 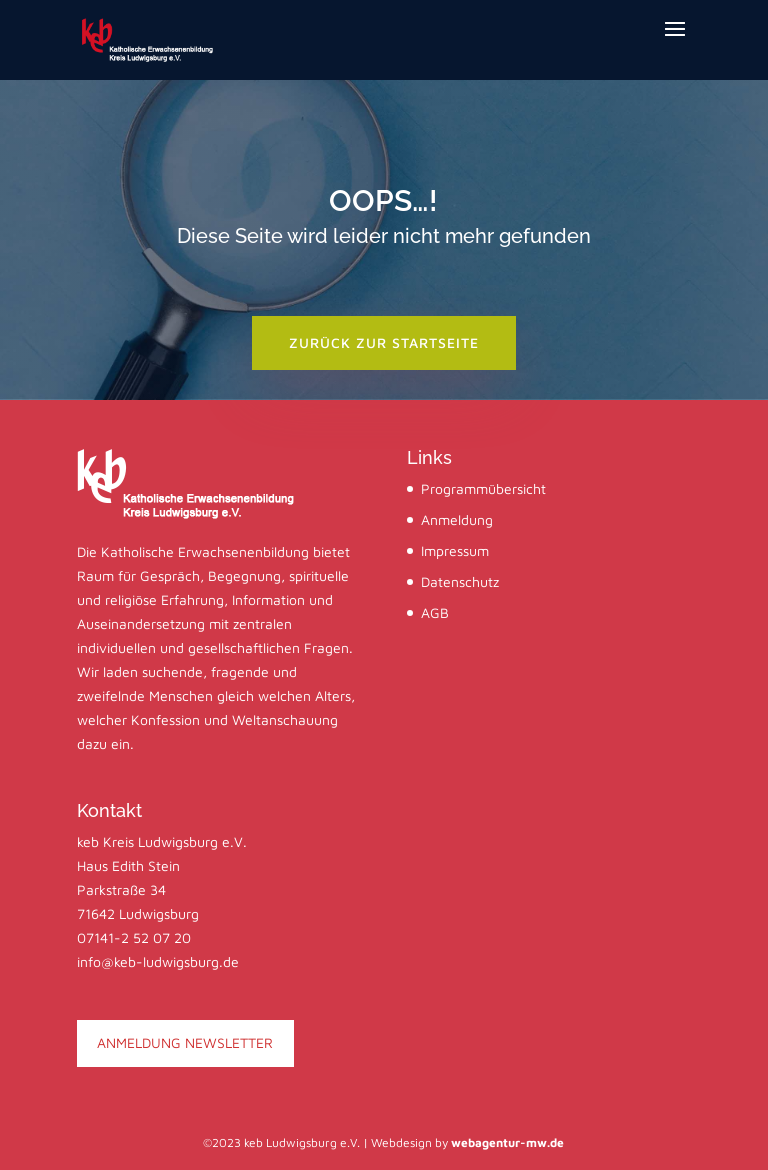 What do you see at coordinates (435, 612) in the screenshot?
I see `AGB` at bounding box center [435, 612].